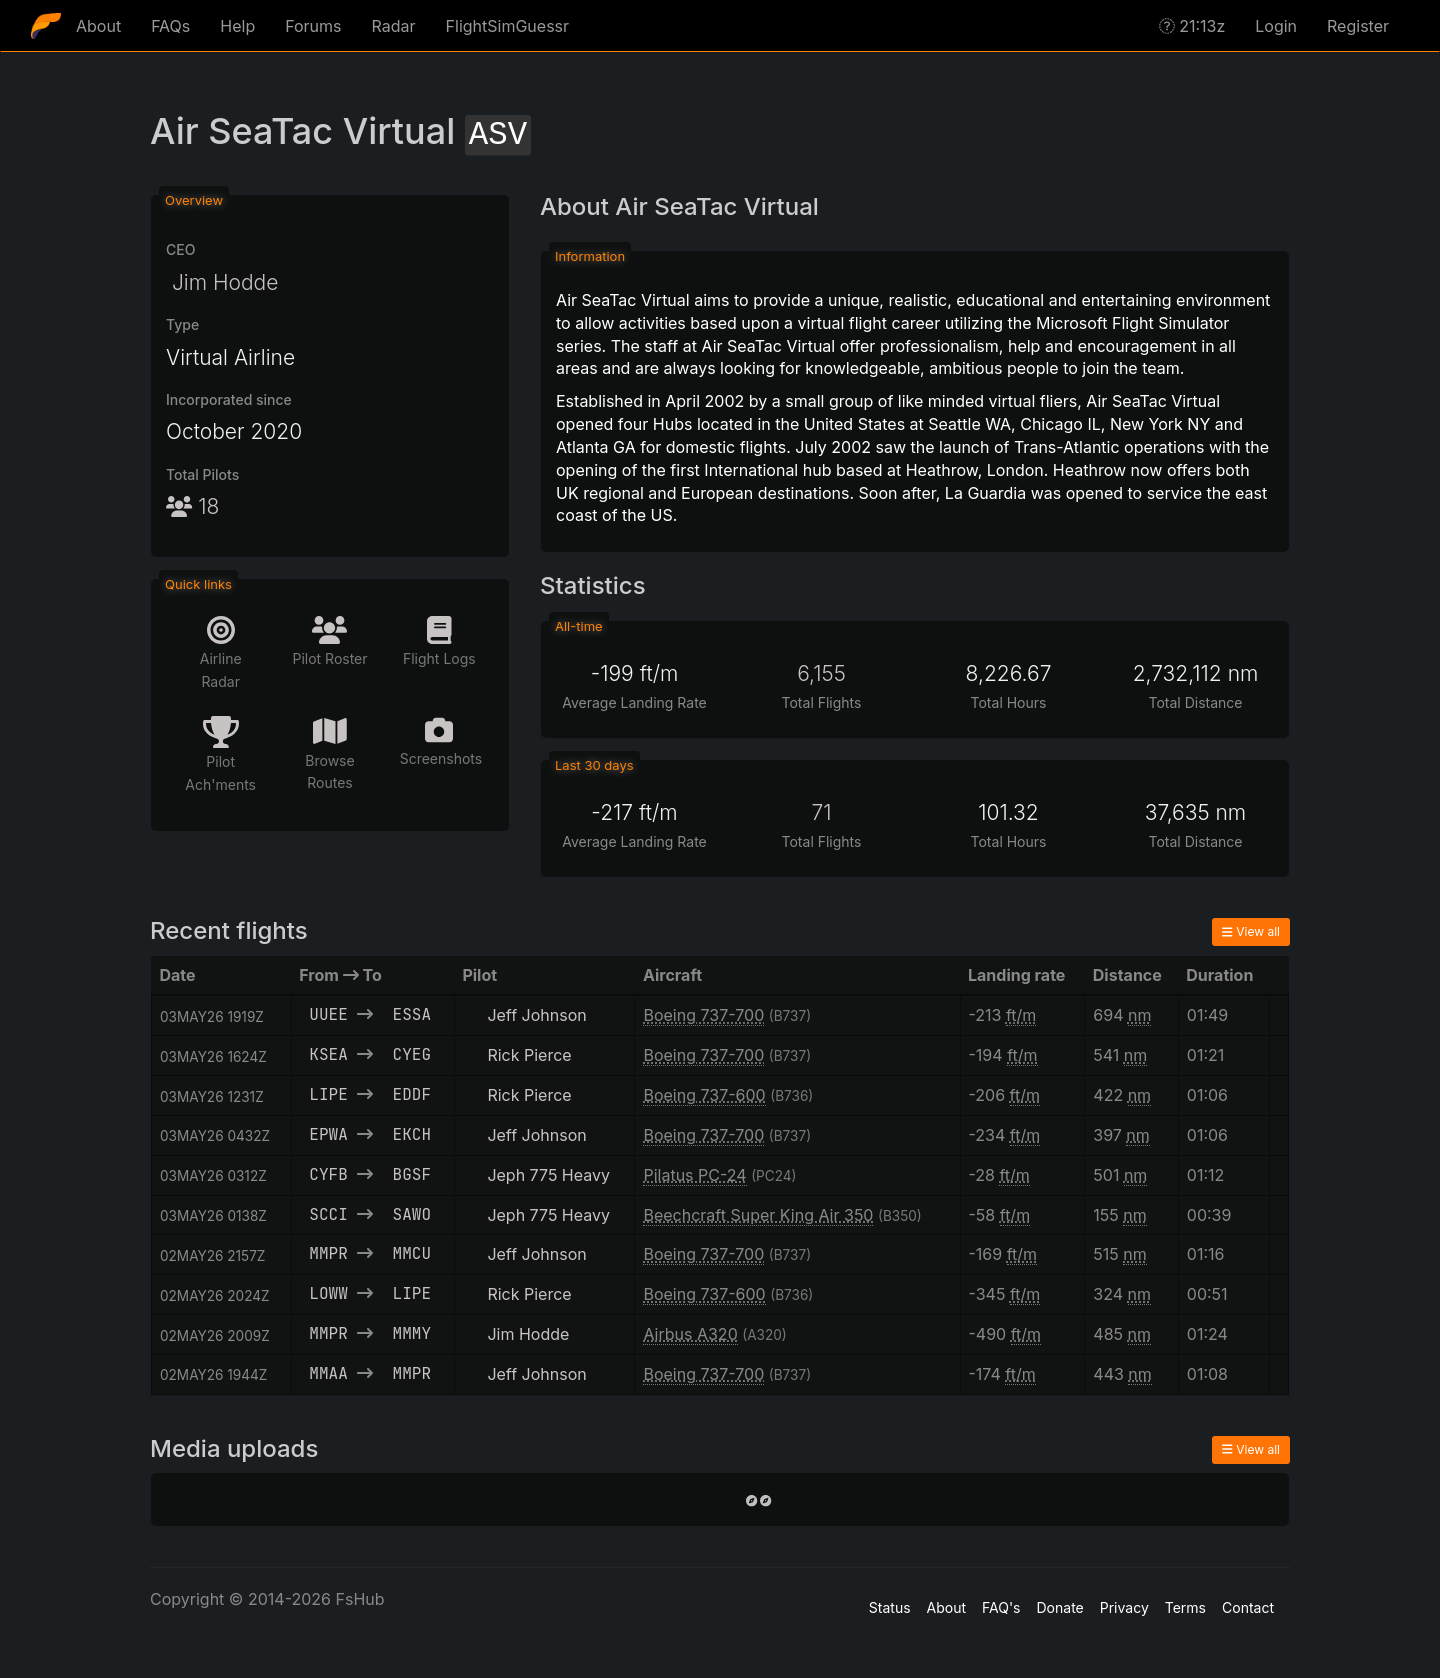 This screenshot has height=1678, width=1440. What do you see at coordinates (192, 506) in the screenshot?
I see `18` at bounding box center [192, 506].